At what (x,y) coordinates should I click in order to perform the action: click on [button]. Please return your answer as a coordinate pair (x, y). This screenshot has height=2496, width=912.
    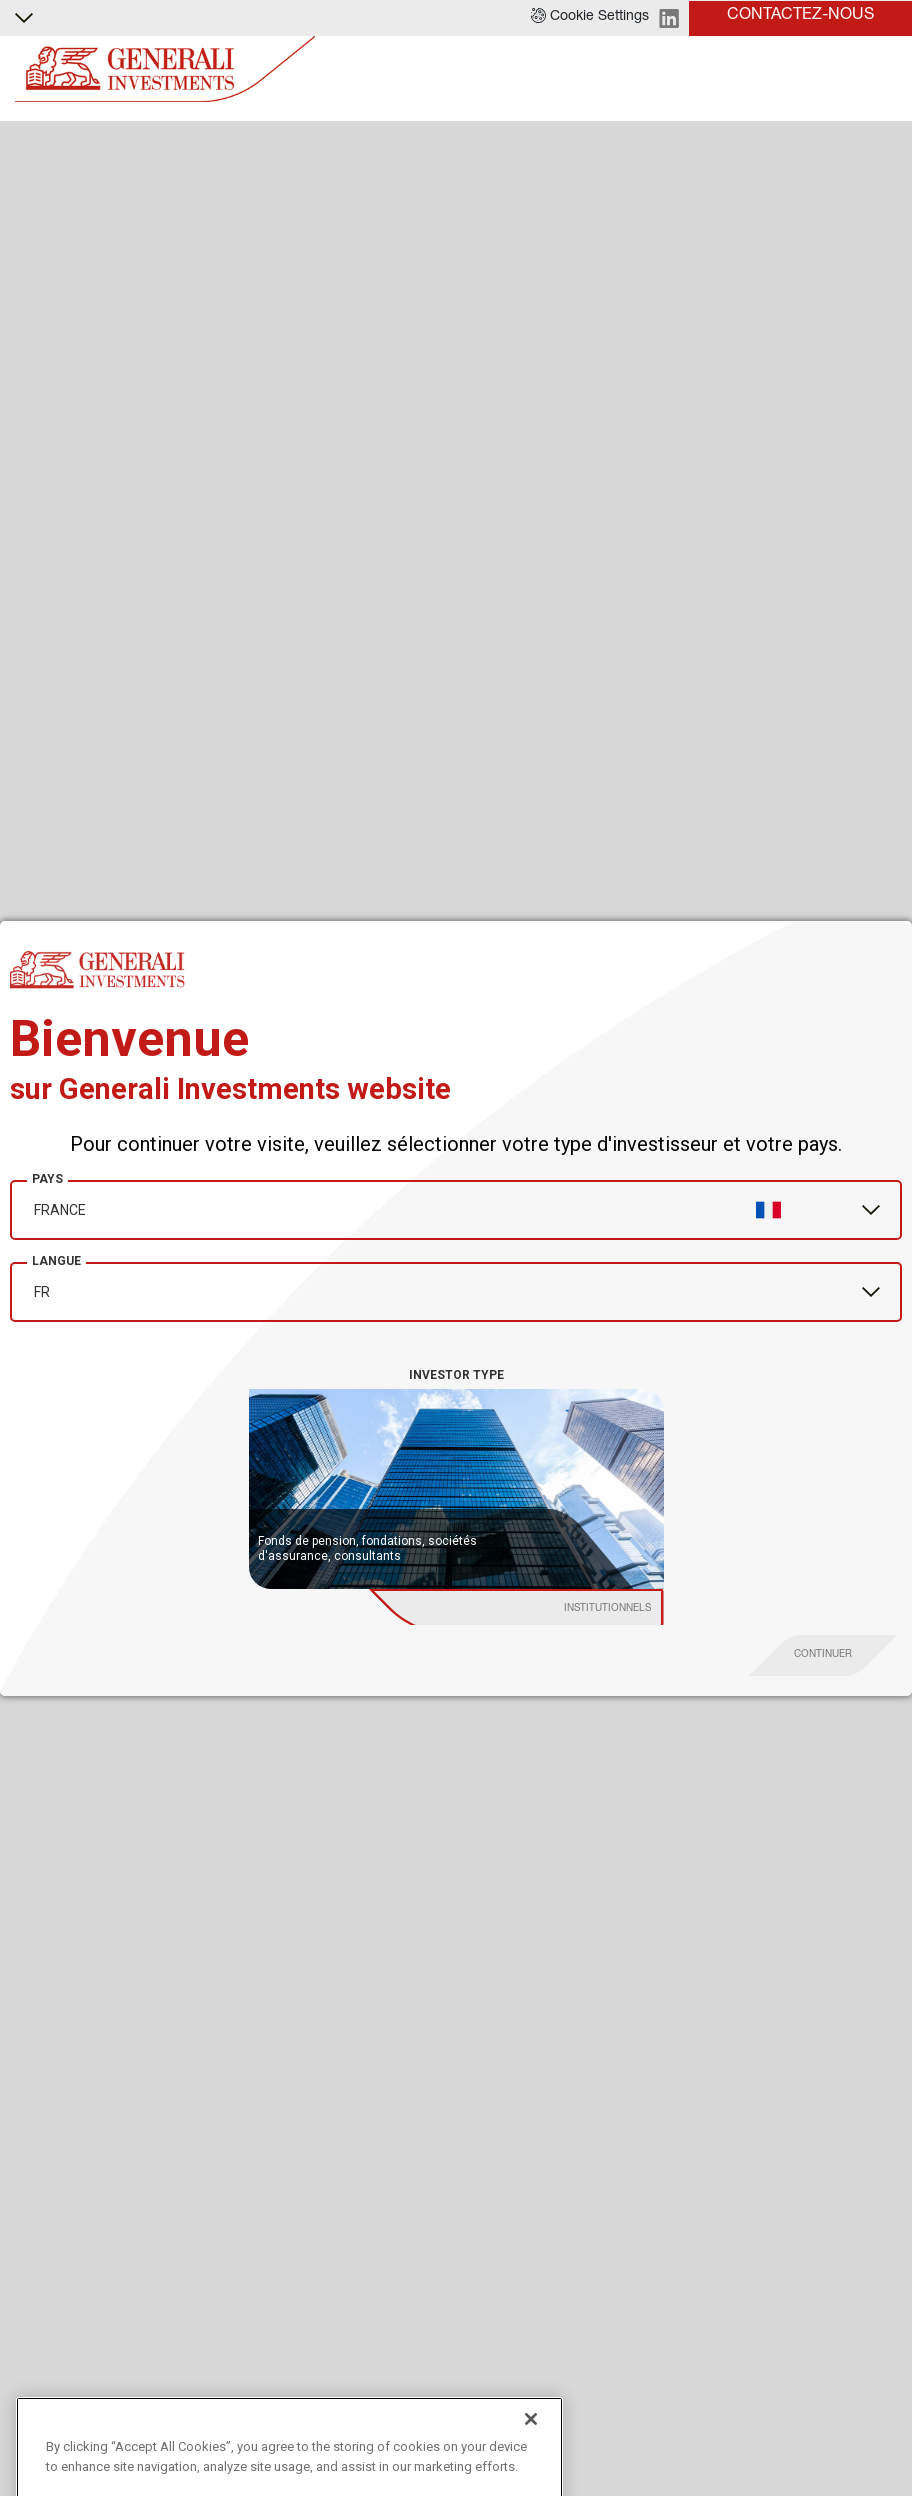
    Looking at the image, I should click on (590, 18).